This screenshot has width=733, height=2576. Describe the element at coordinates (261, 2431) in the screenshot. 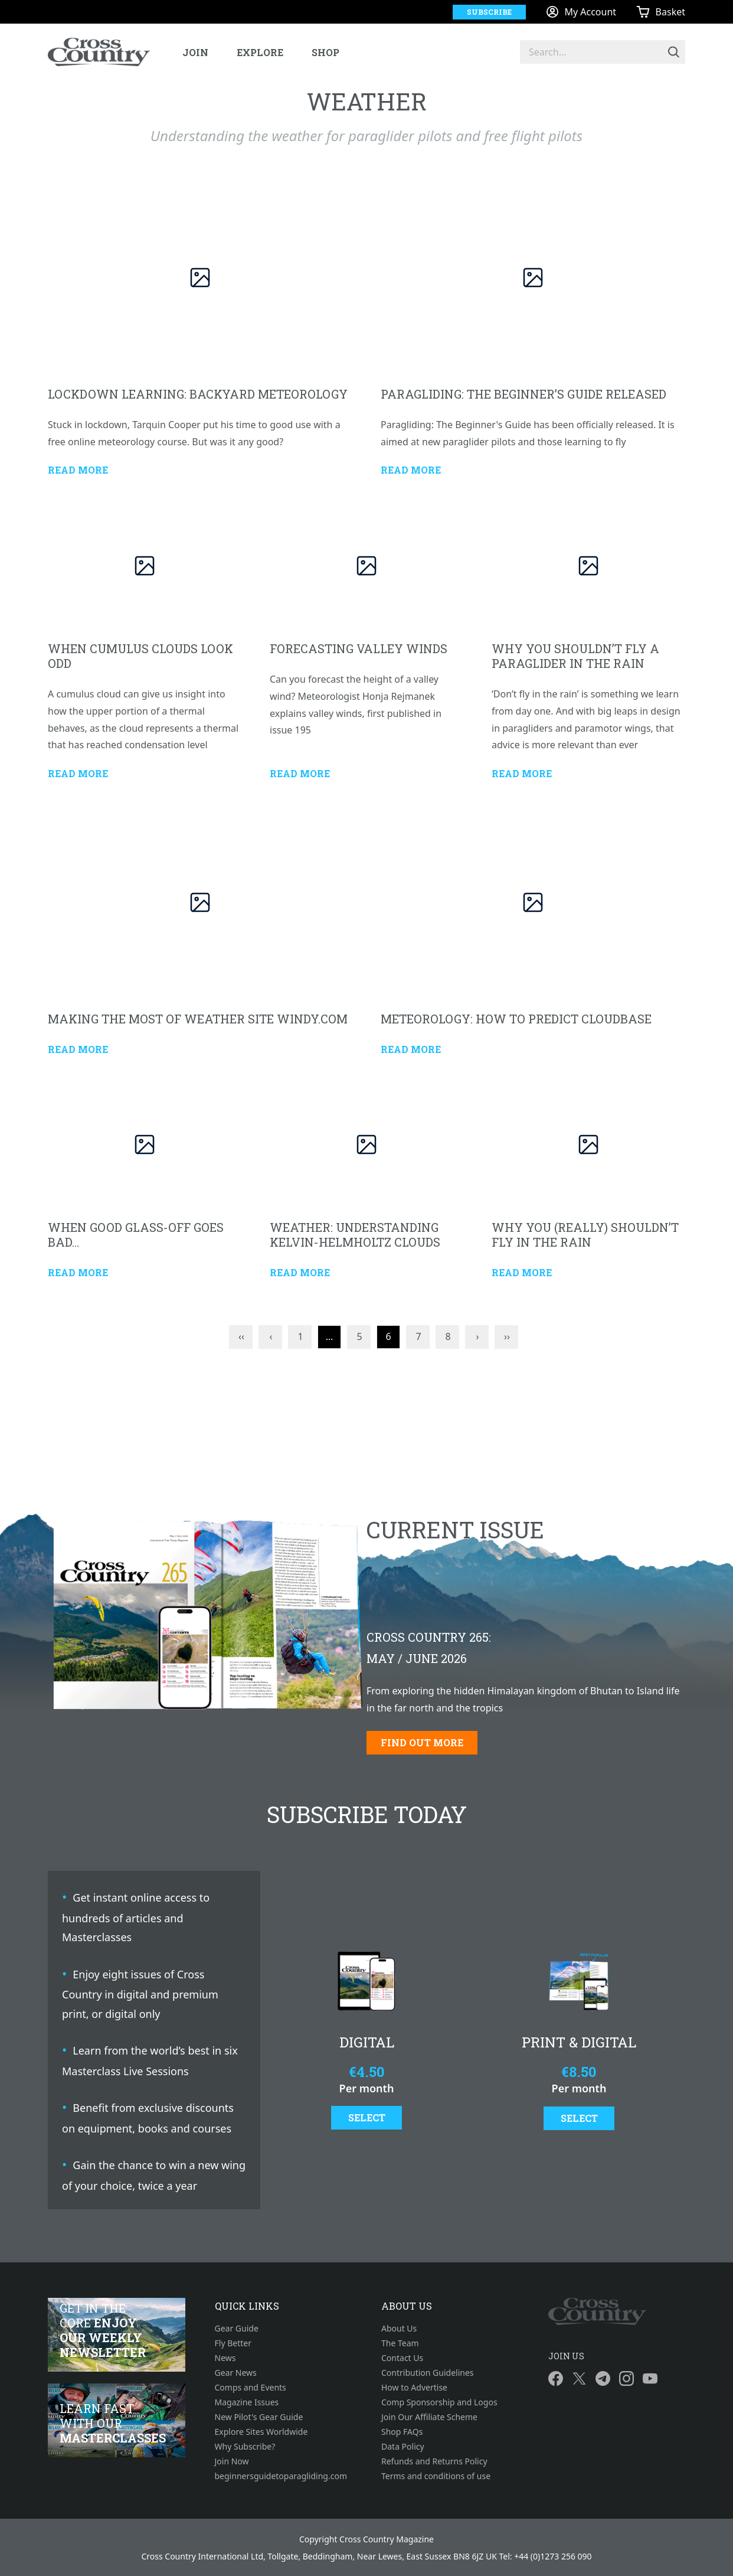

I see `Explore Sites Worldwide` at that location.